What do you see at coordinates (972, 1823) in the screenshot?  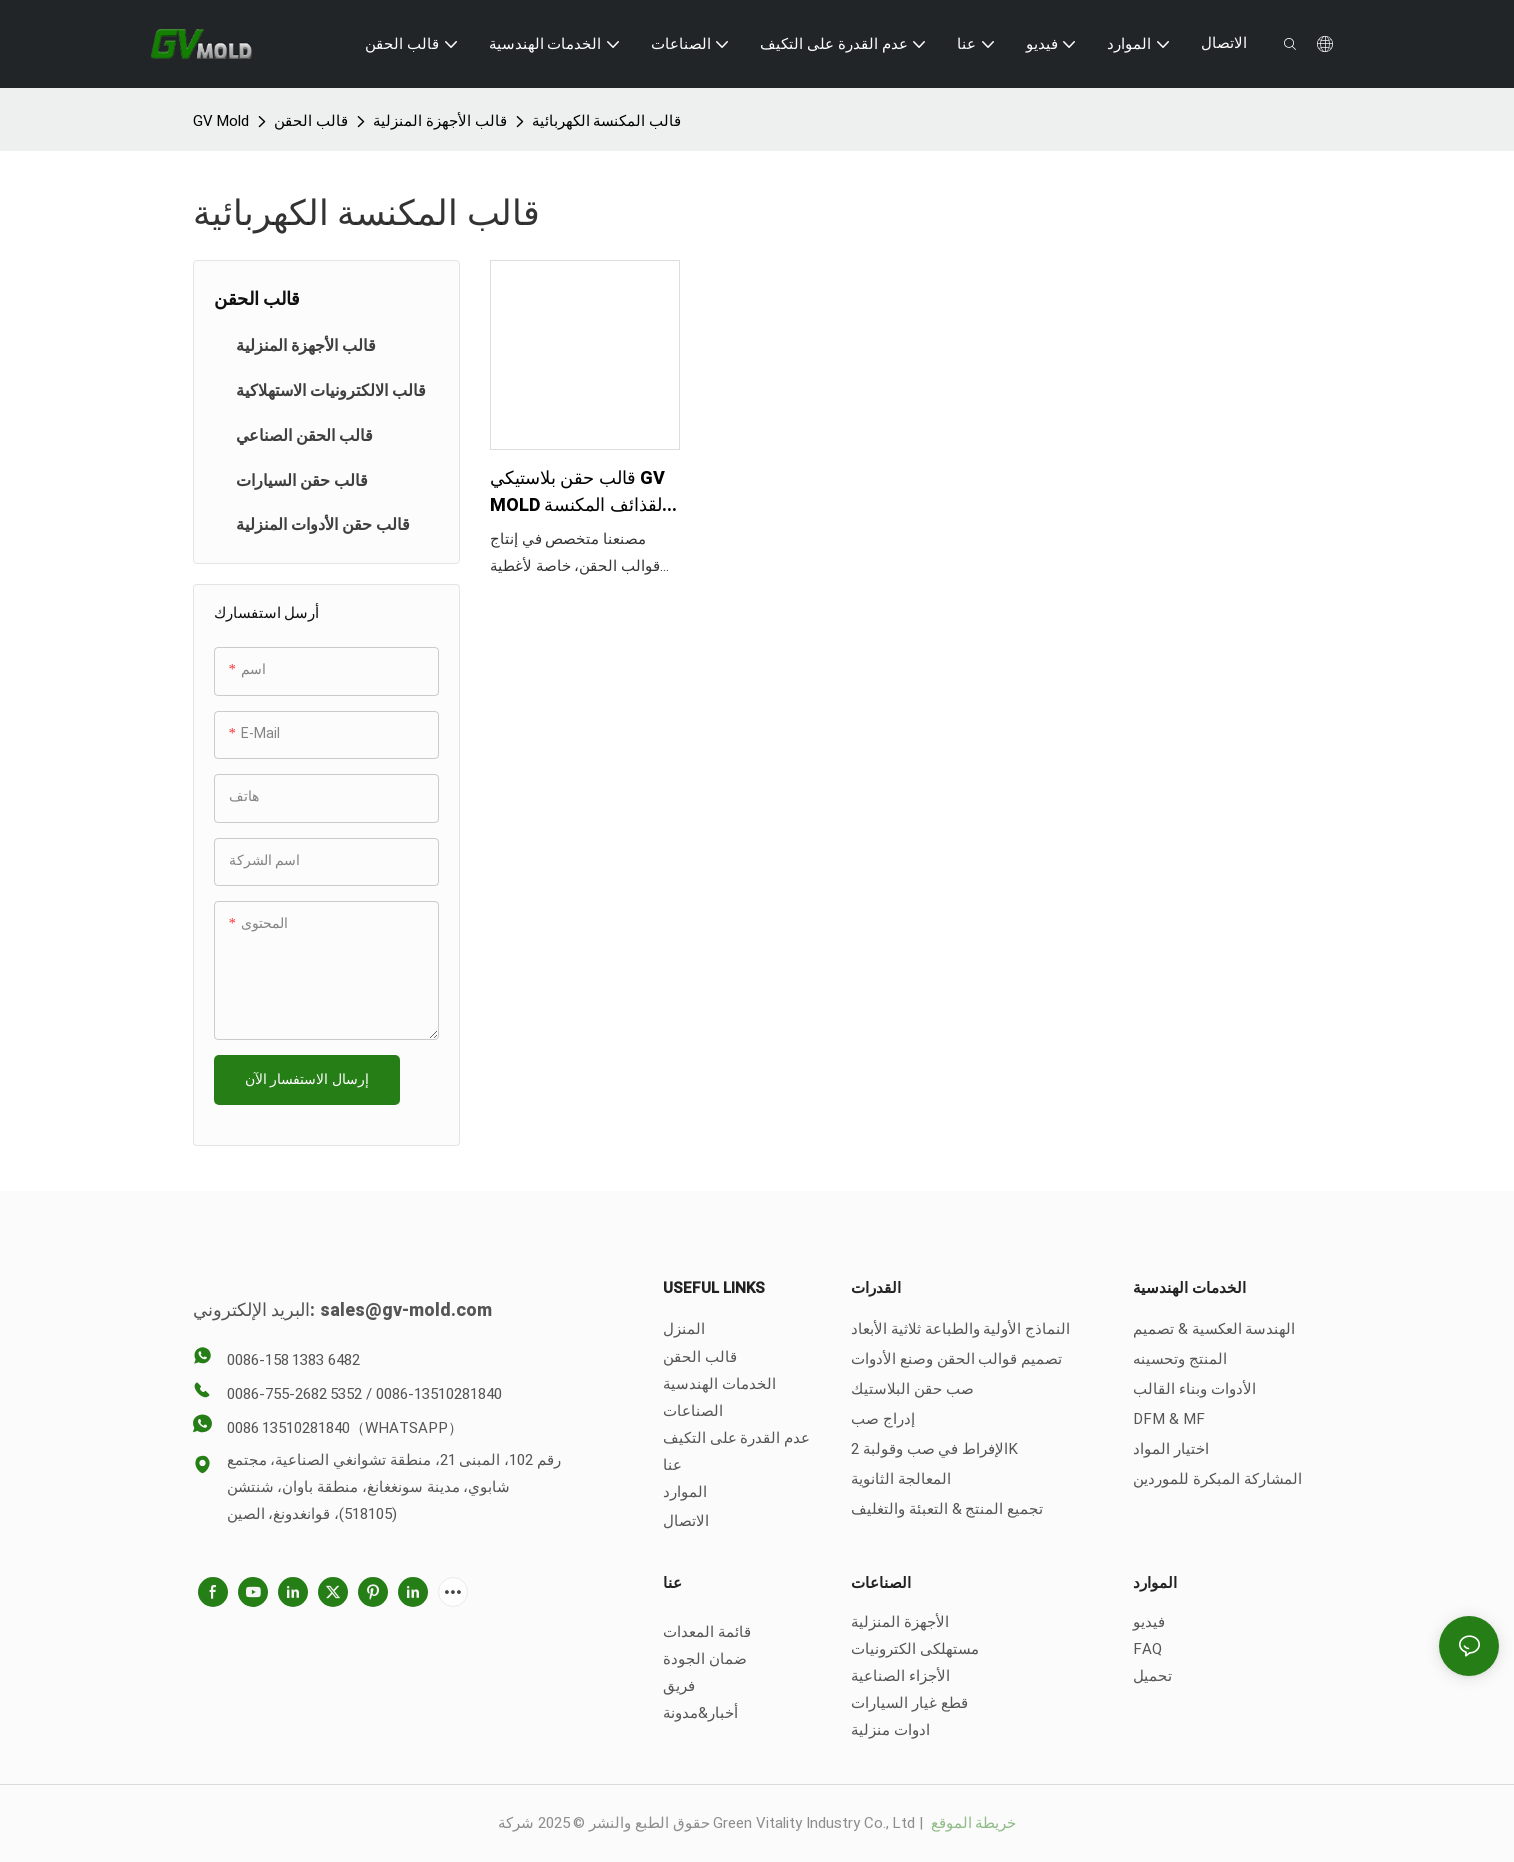 I see `خريطة الموقع` at bounding box center [972, 1823].